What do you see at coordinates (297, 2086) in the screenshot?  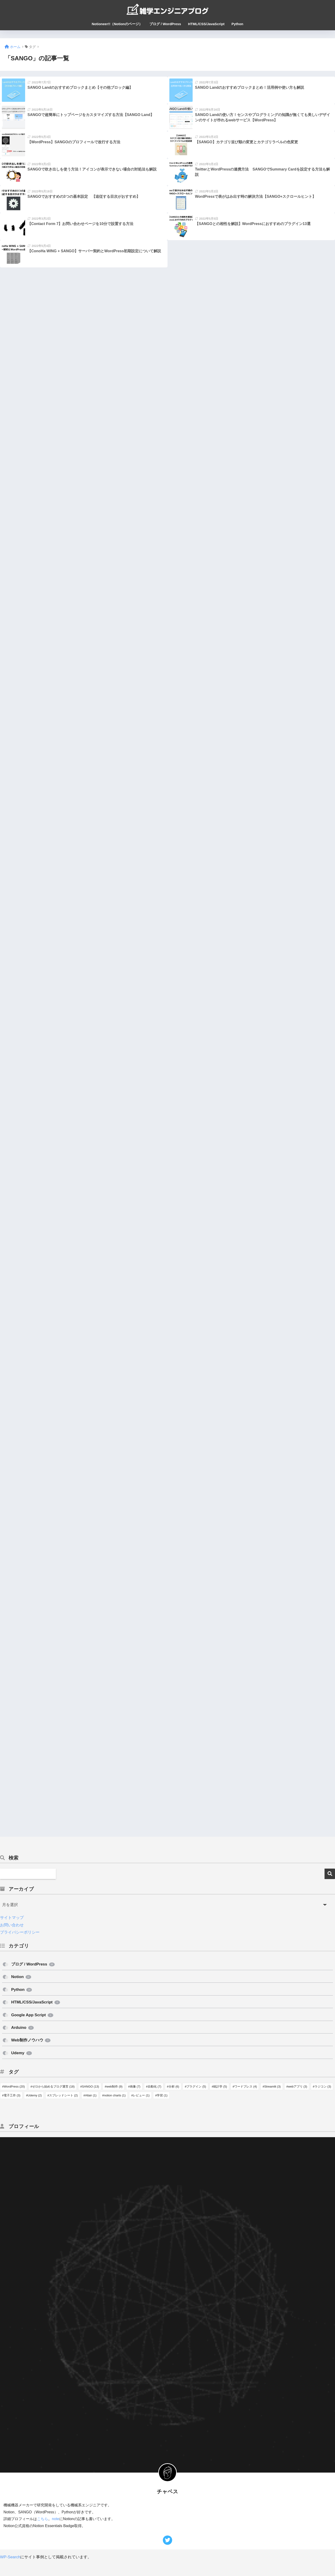 I see `webアプリ [webアプリ (3個の項目)]` at bounding box center [297, 2086].